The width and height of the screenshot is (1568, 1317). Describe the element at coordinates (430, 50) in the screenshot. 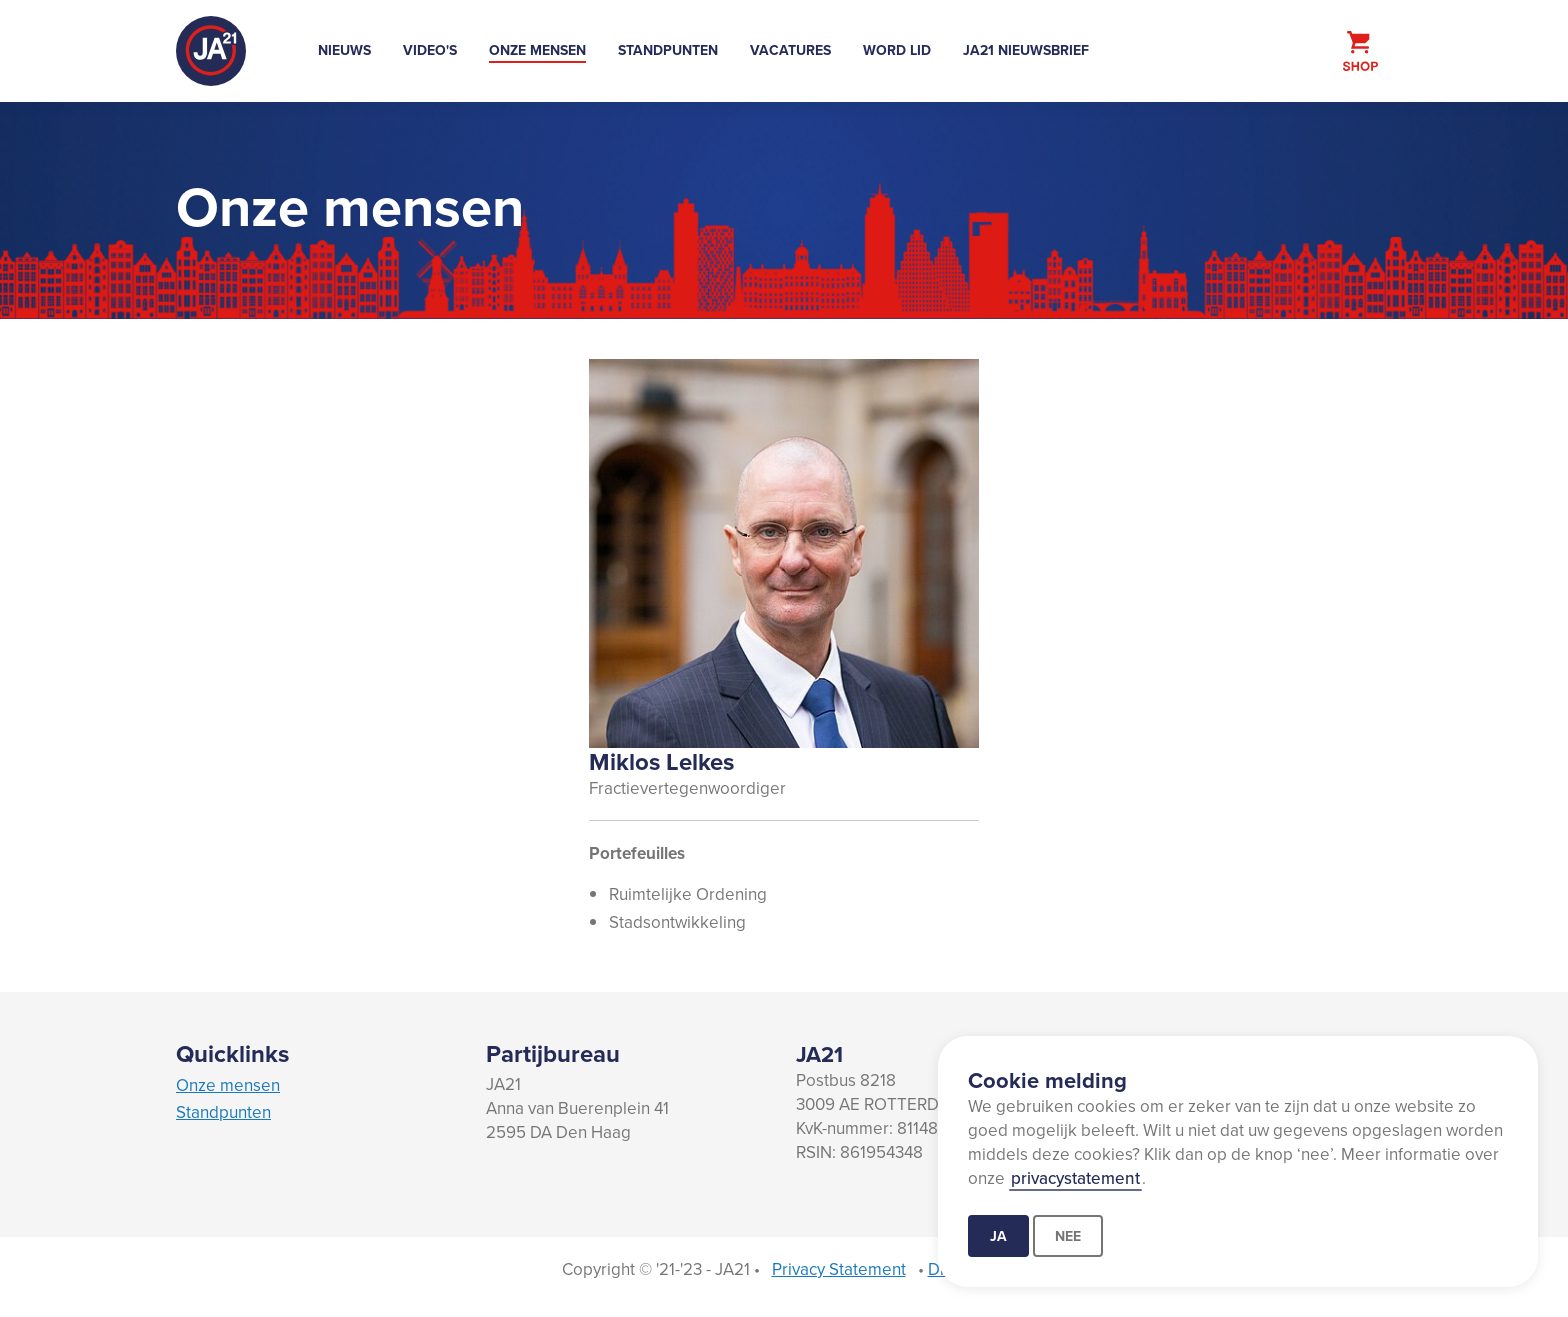

I see `Video's` at that location.